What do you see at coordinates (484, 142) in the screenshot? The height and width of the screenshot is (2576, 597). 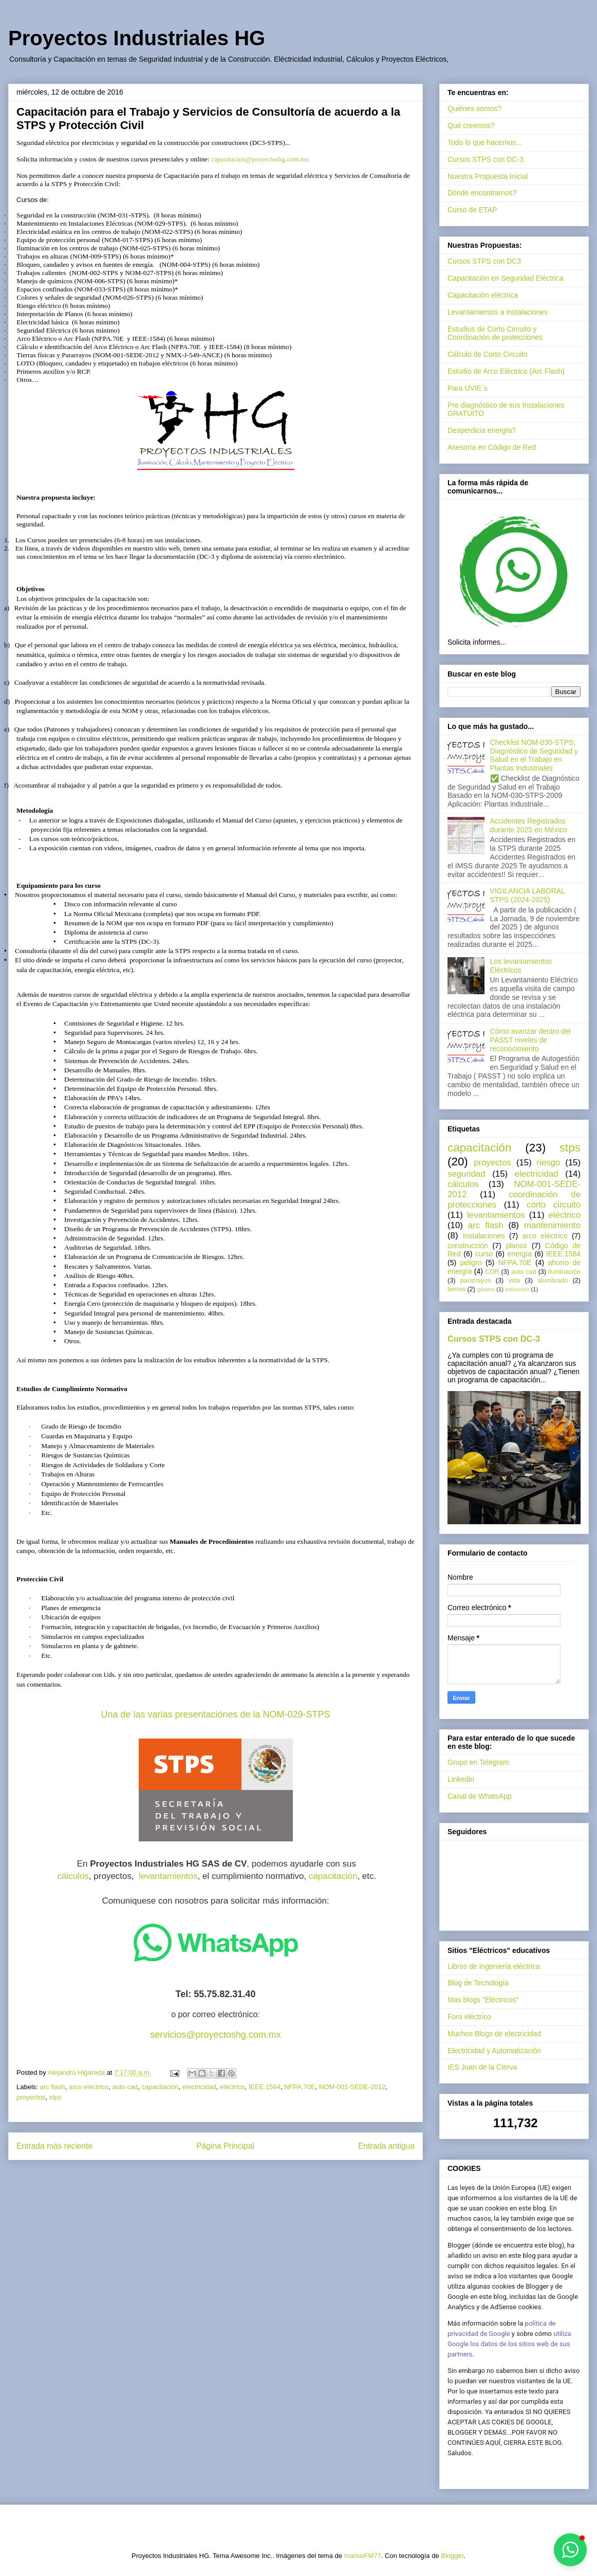 I see `Todo lo que hacemos...` at bounding box center [484, 142].